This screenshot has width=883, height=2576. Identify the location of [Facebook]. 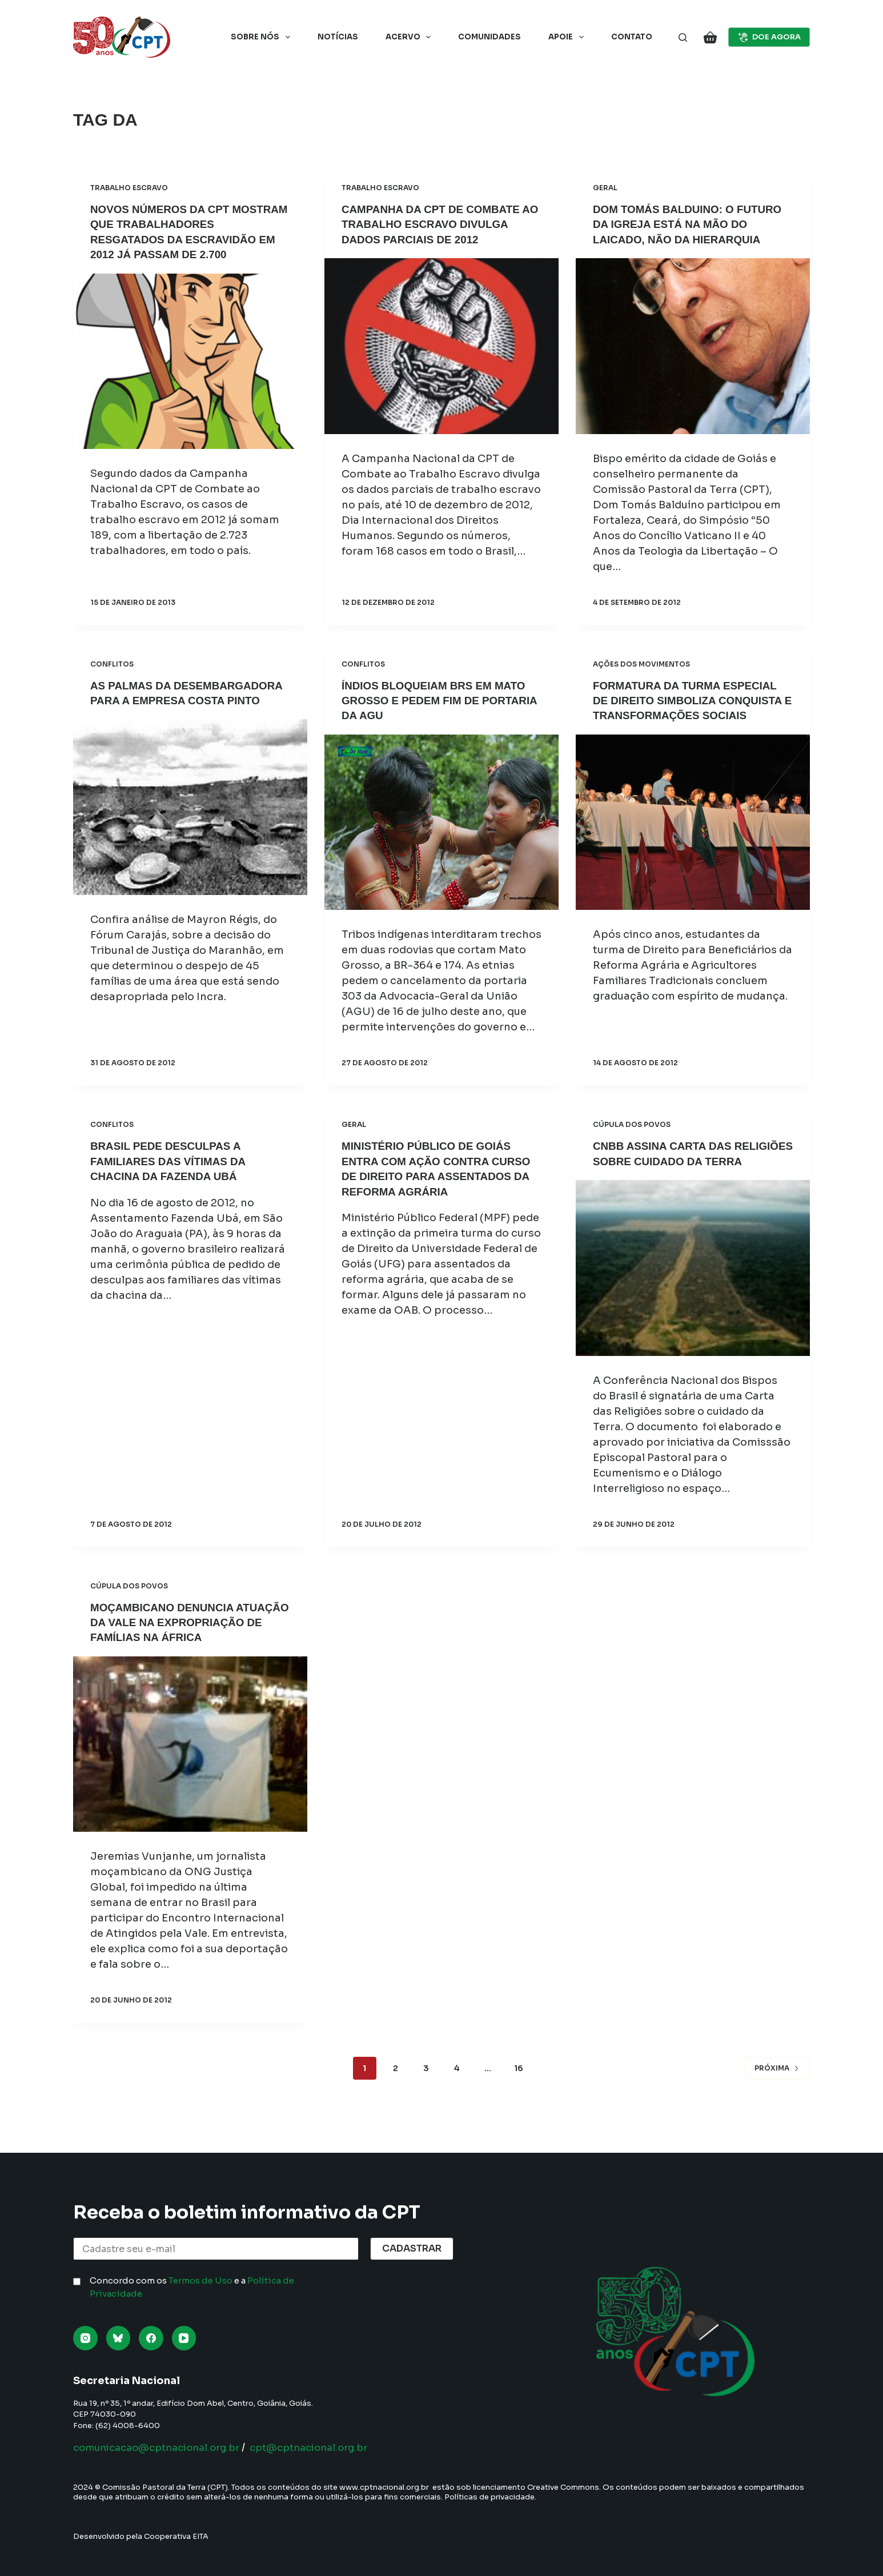
(151, 2338).